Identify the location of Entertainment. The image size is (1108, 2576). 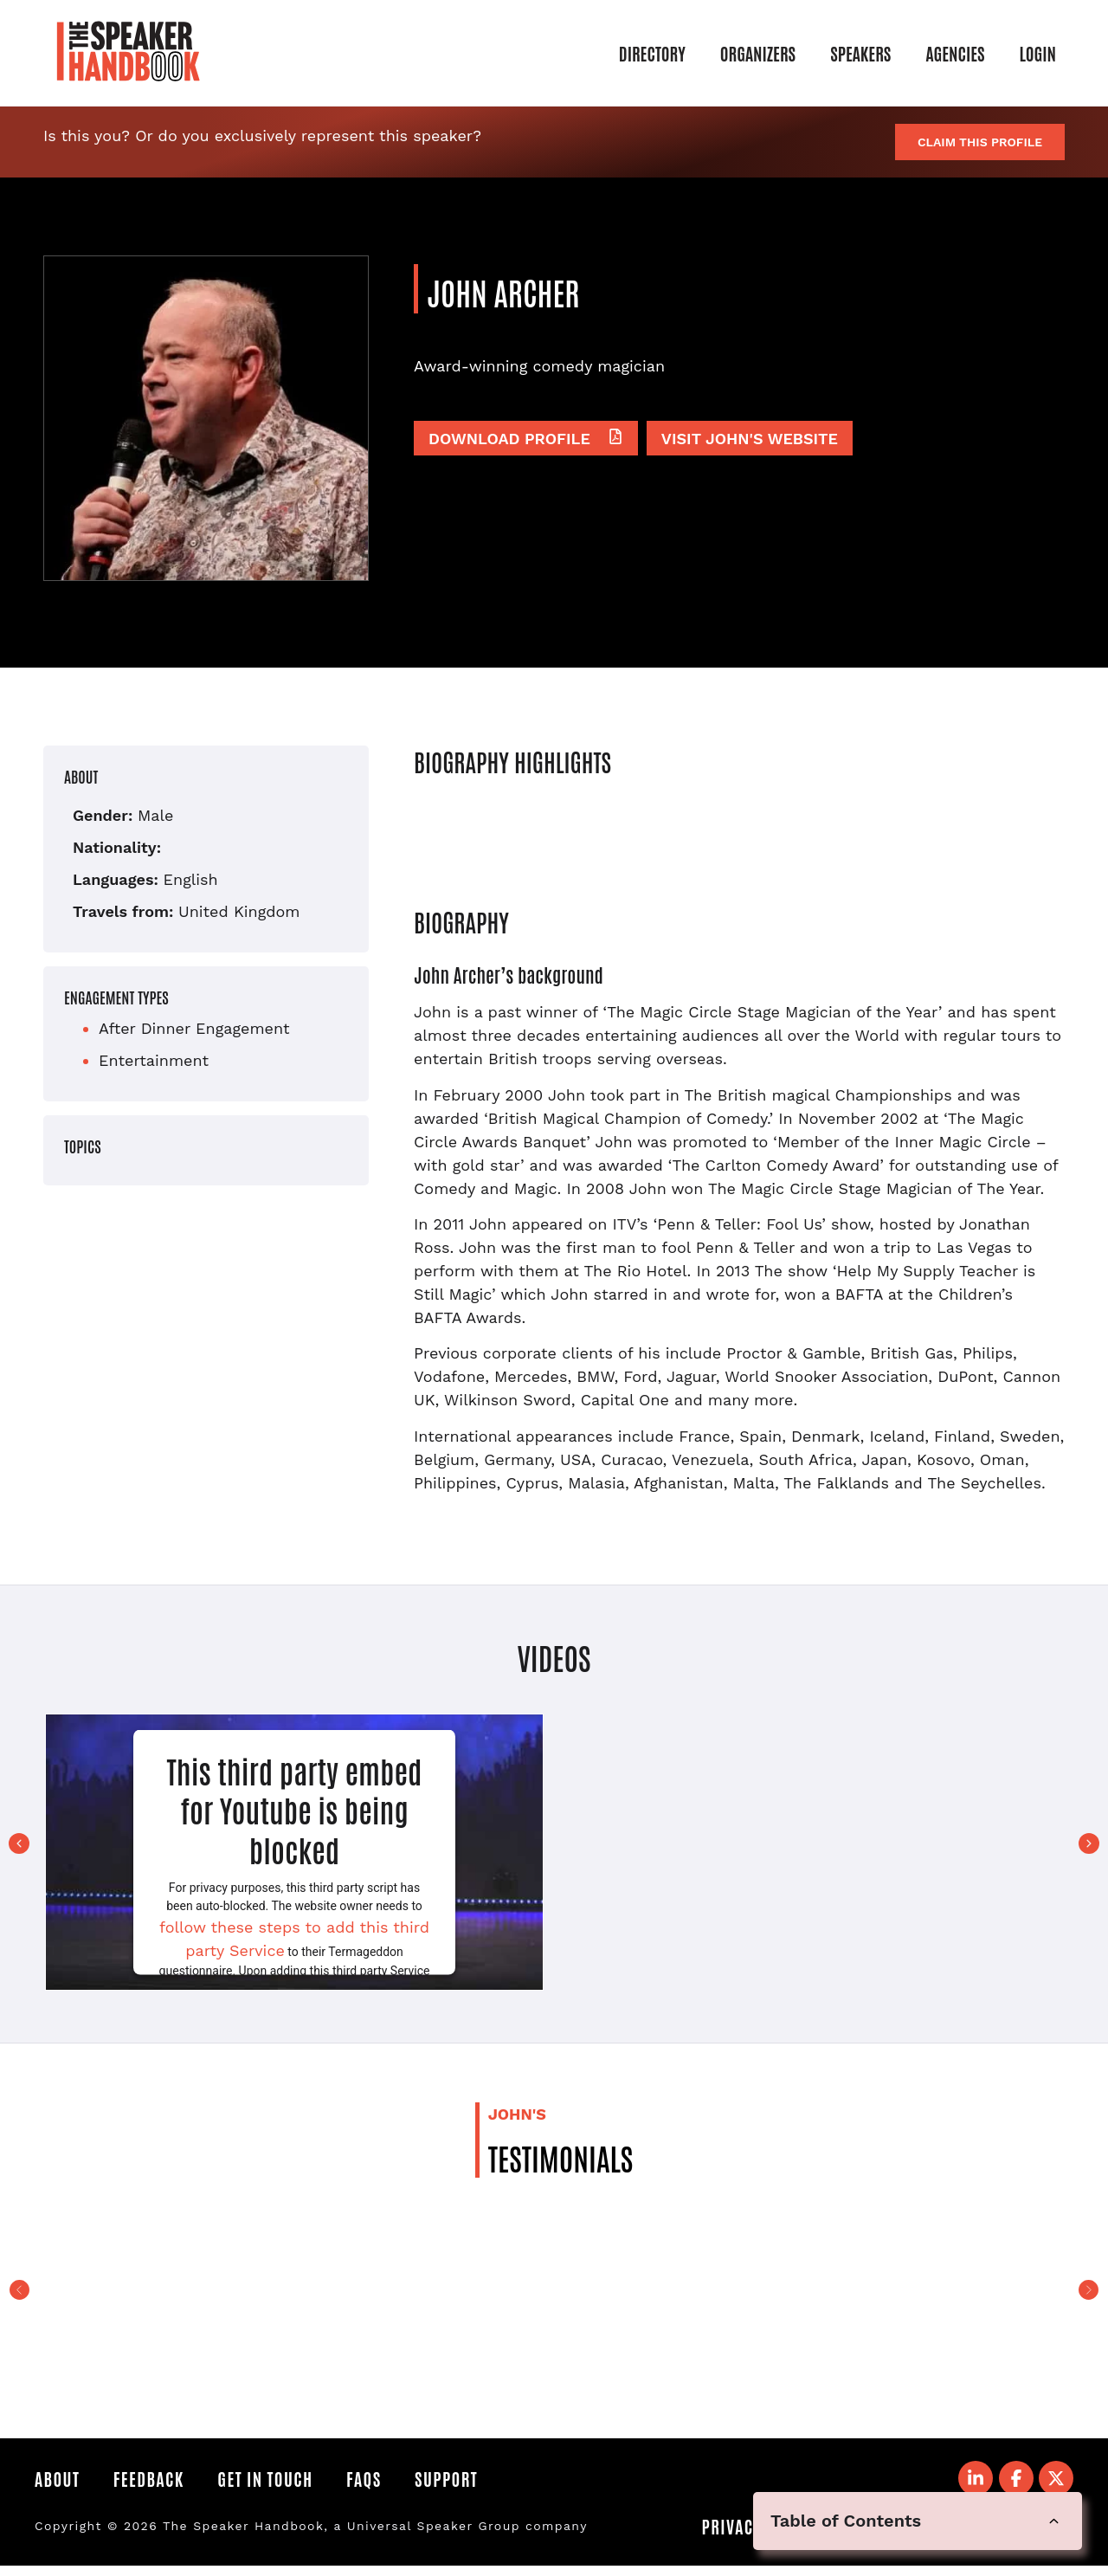
(154, 1060).